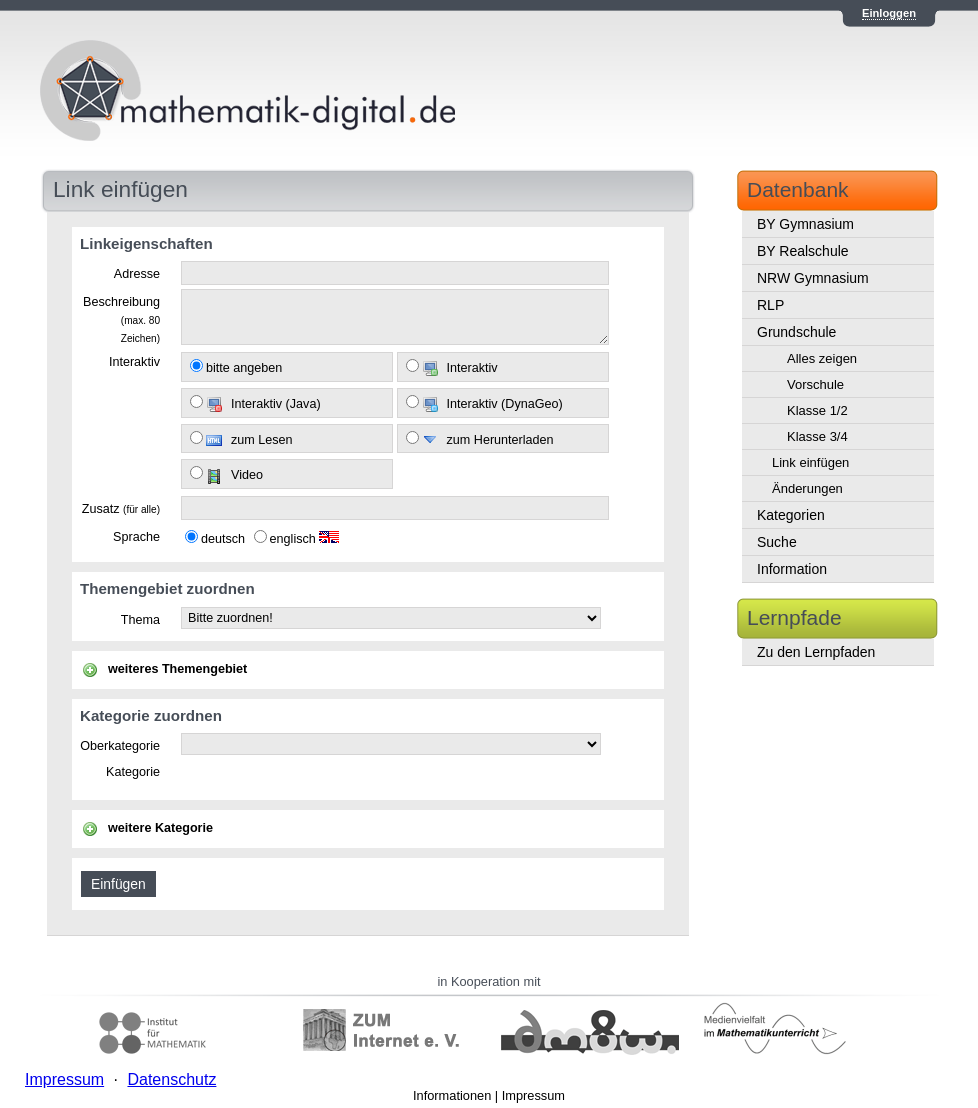  What do you see at coordinates (121, 509) in the screenshot?
I see `Zusatz` at bounding box center [121, 509].